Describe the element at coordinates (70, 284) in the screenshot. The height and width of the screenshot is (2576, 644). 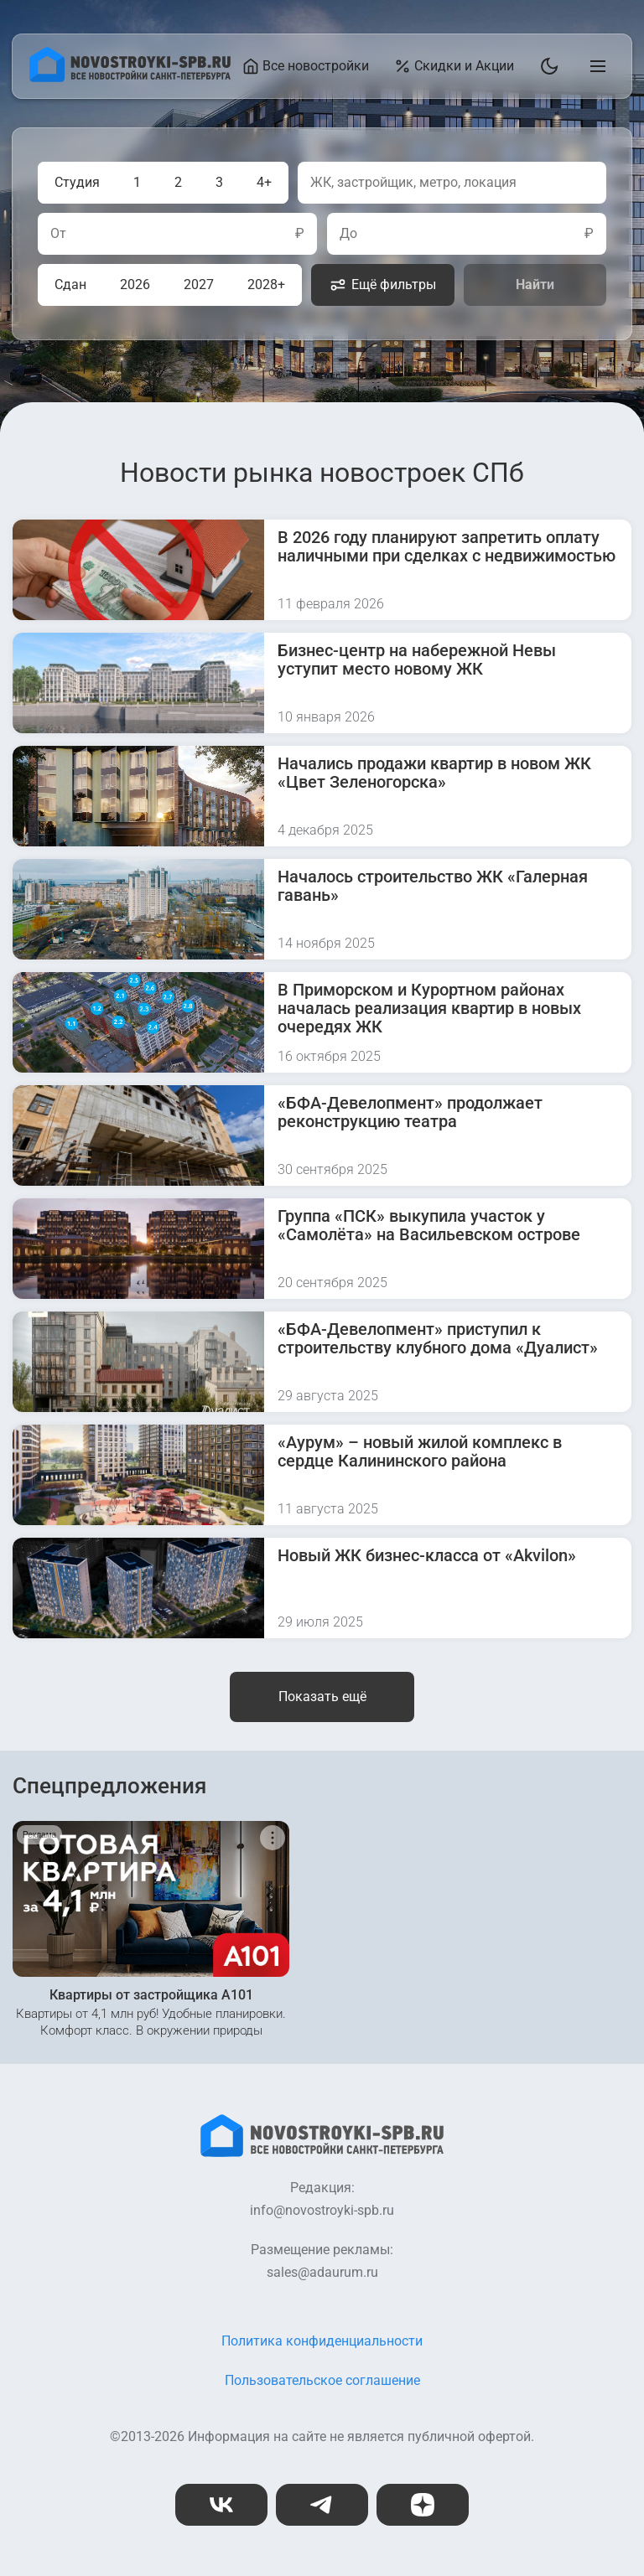
I see `Сдан` at that location.